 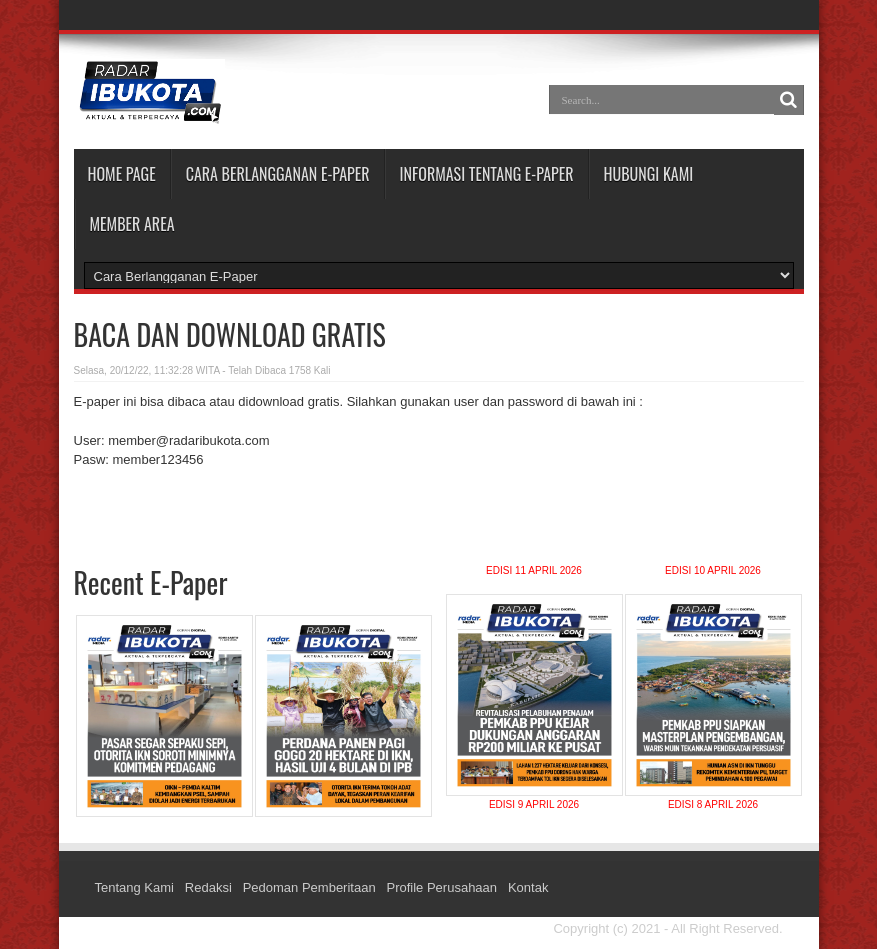 I want to click on Tentang Kami, so click(x=135, y=887).